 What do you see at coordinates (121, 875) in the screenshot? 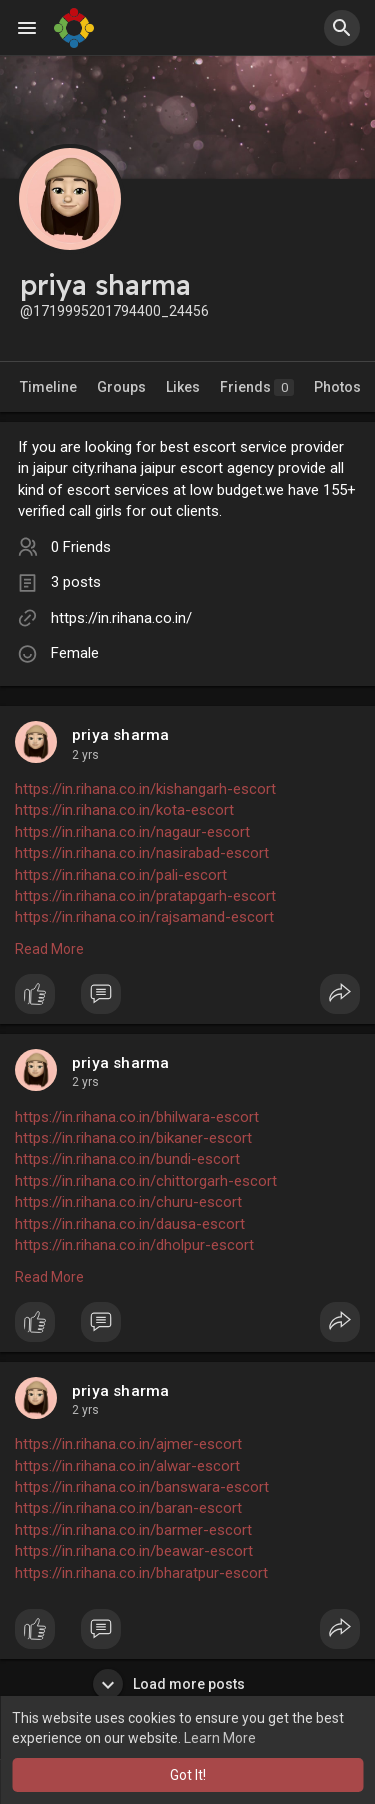
I see `https://in.rihana.co.in/pali-escort` at bounding box center [121, 875].